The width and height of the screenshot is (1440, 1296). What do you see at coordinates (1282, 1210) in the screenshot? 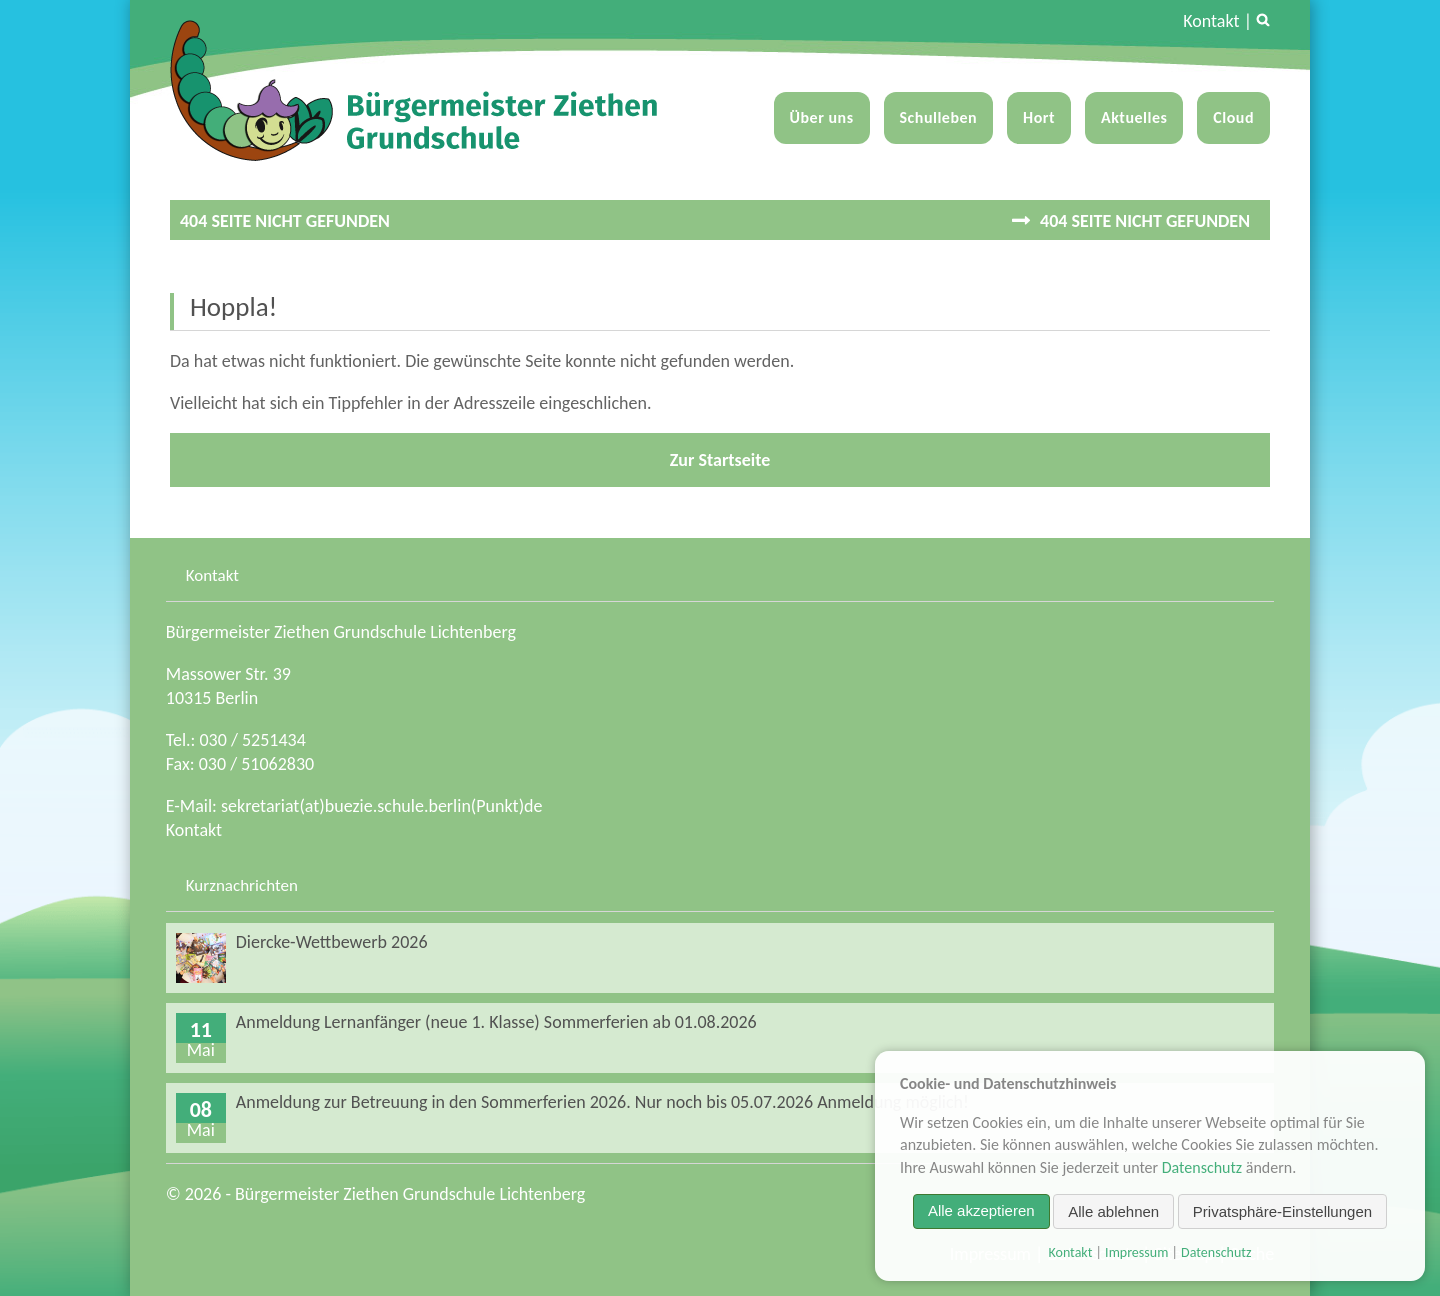
I see `Privatsphäre-Einstellungen` at bounding box center [1282, 1210].